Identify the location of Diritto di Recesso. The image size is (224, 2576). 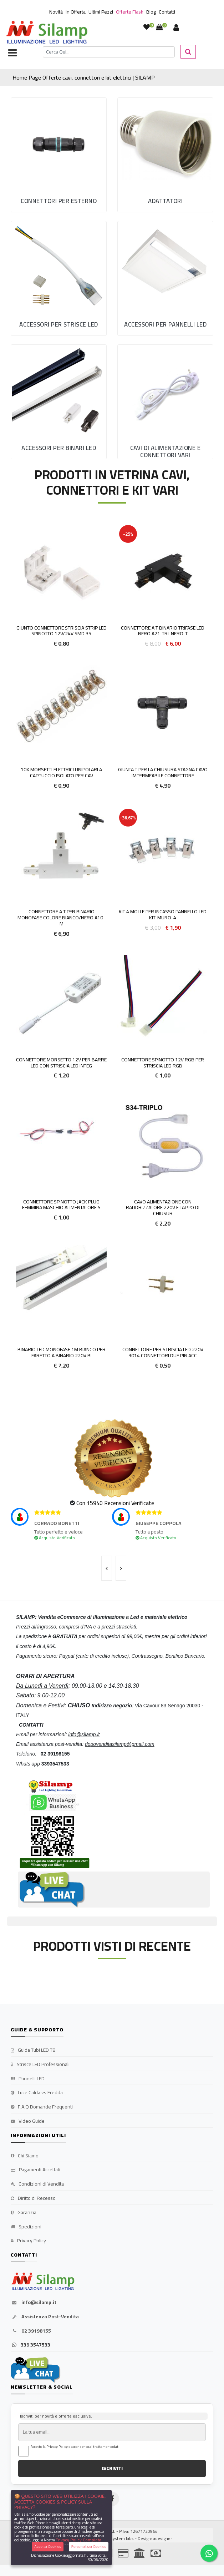
(33, 2198).